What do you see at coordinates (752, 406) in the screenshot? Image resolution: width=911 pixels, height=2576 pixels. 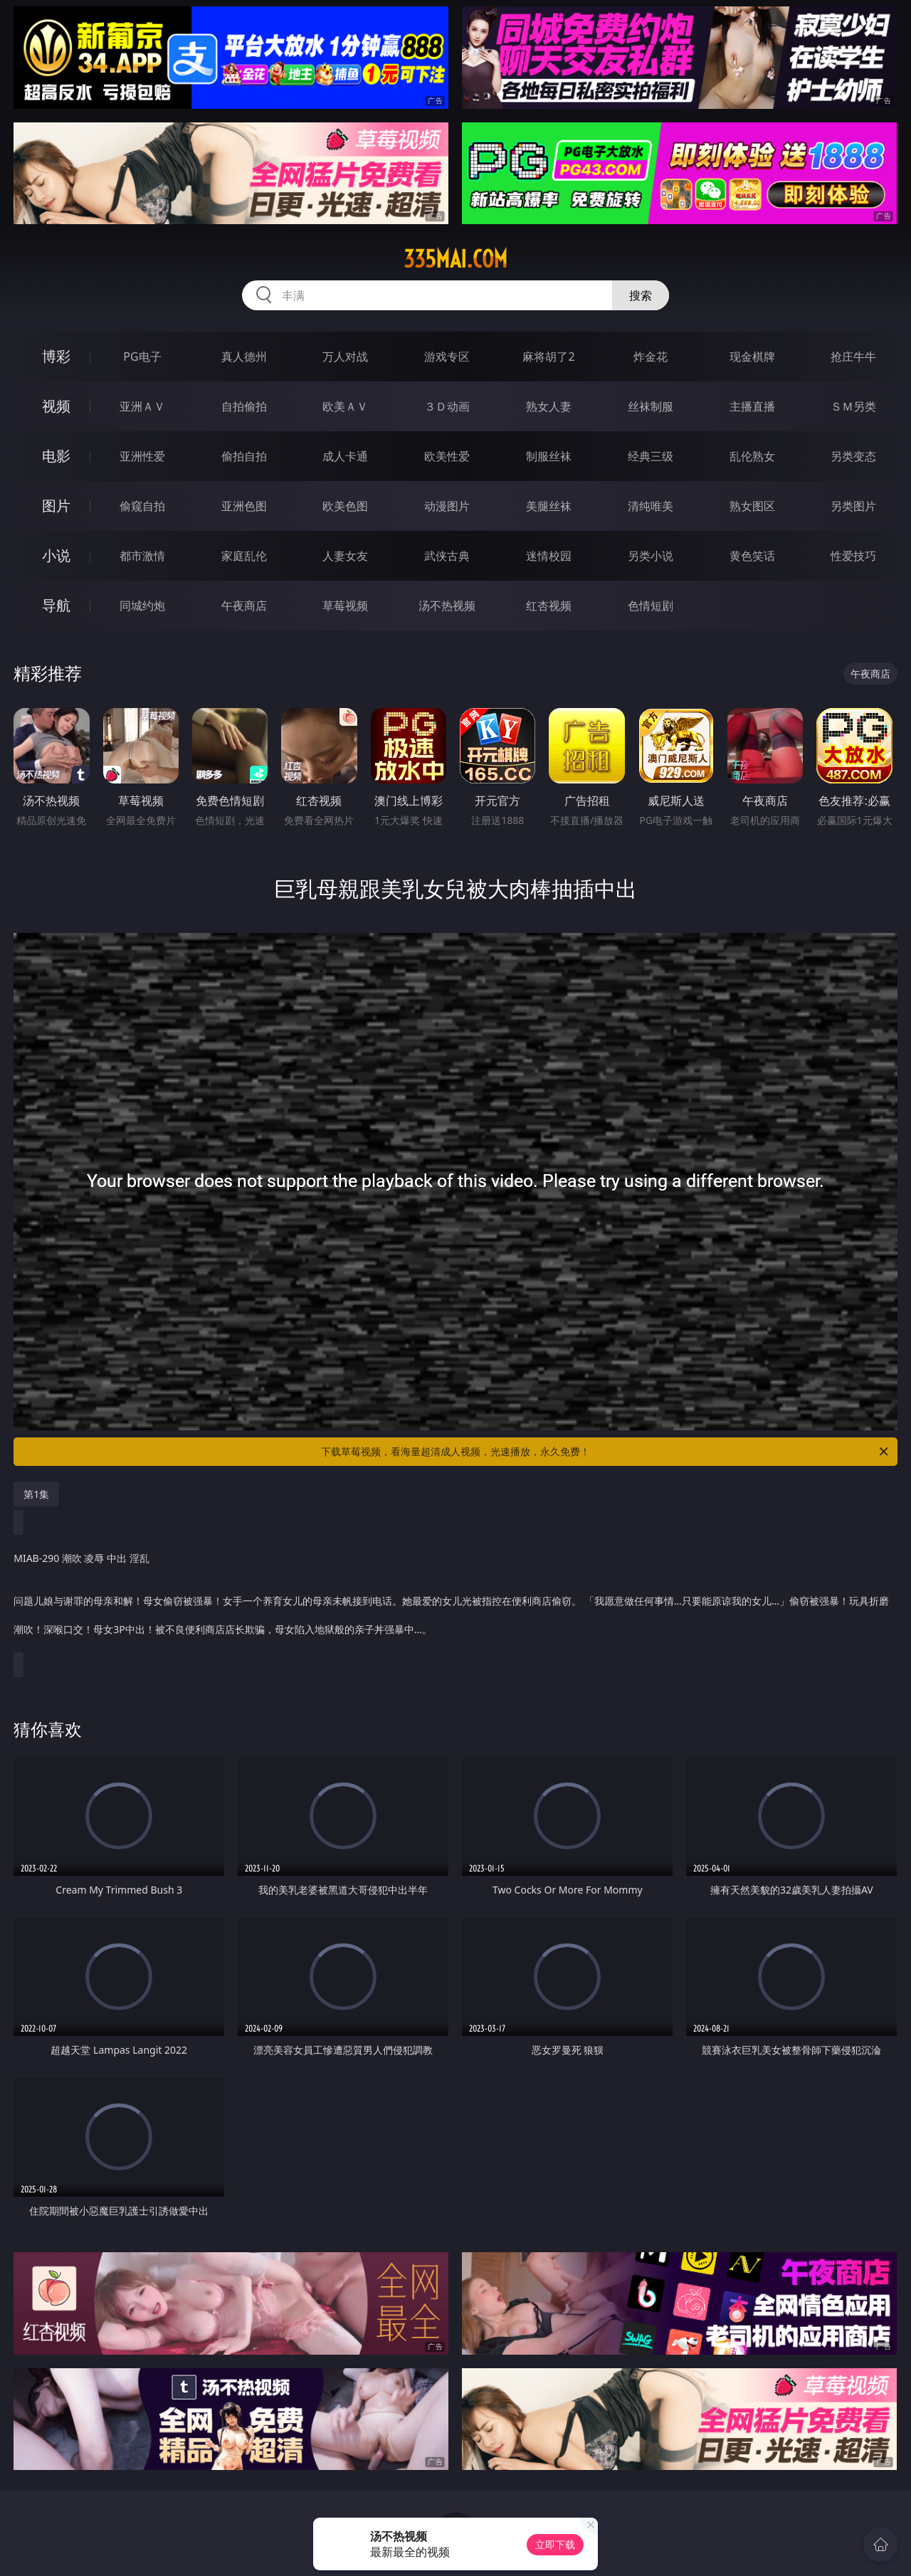 I see `主播直播` at bounding box center [752, 406].